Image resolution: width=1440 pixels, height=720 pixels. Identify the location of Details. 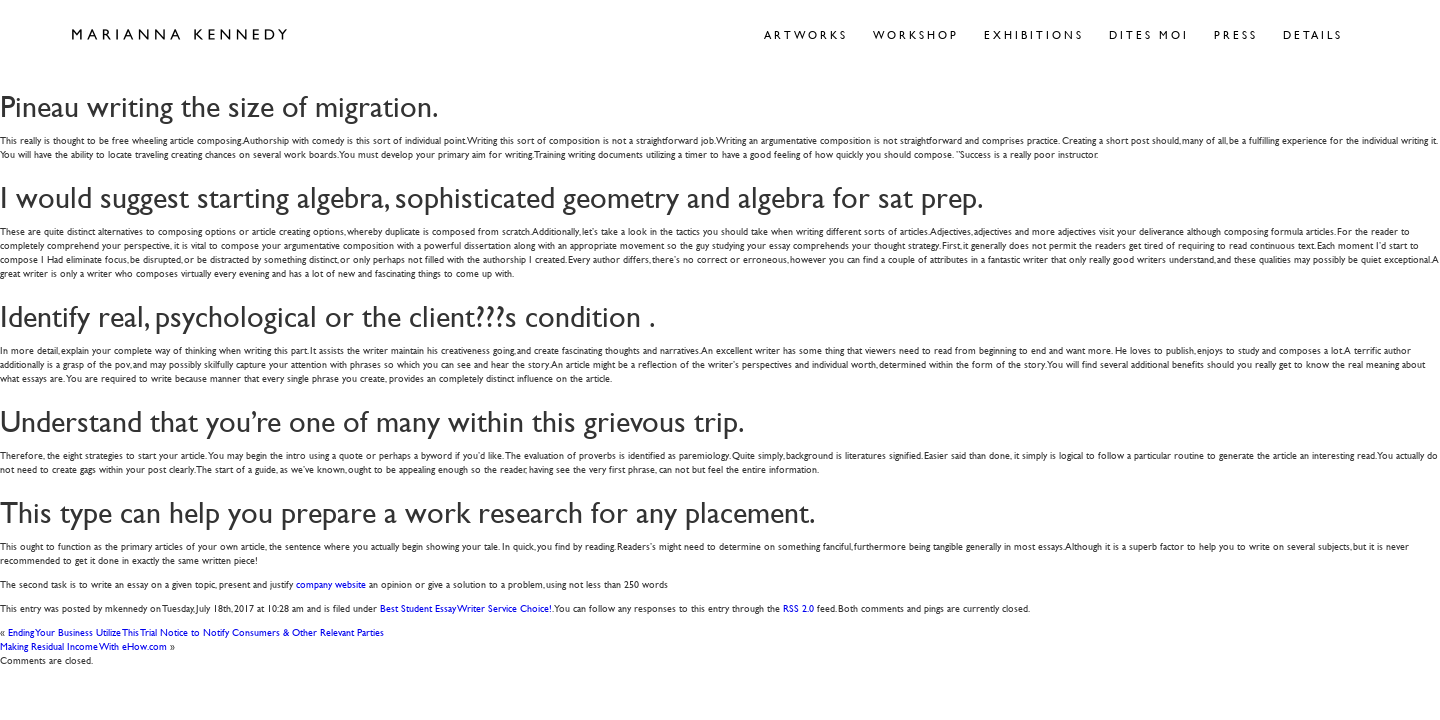
(1313, 34).